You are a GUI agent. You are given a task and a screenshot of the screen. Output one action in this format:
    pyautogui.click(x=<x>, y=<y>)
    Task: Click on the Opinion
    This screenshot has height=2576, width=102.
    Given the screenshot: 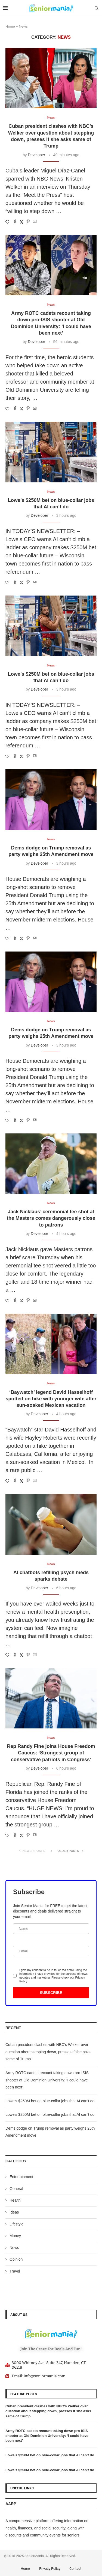 What is the action you would take?
    pyautogui.click(x=16, y=2259)
    